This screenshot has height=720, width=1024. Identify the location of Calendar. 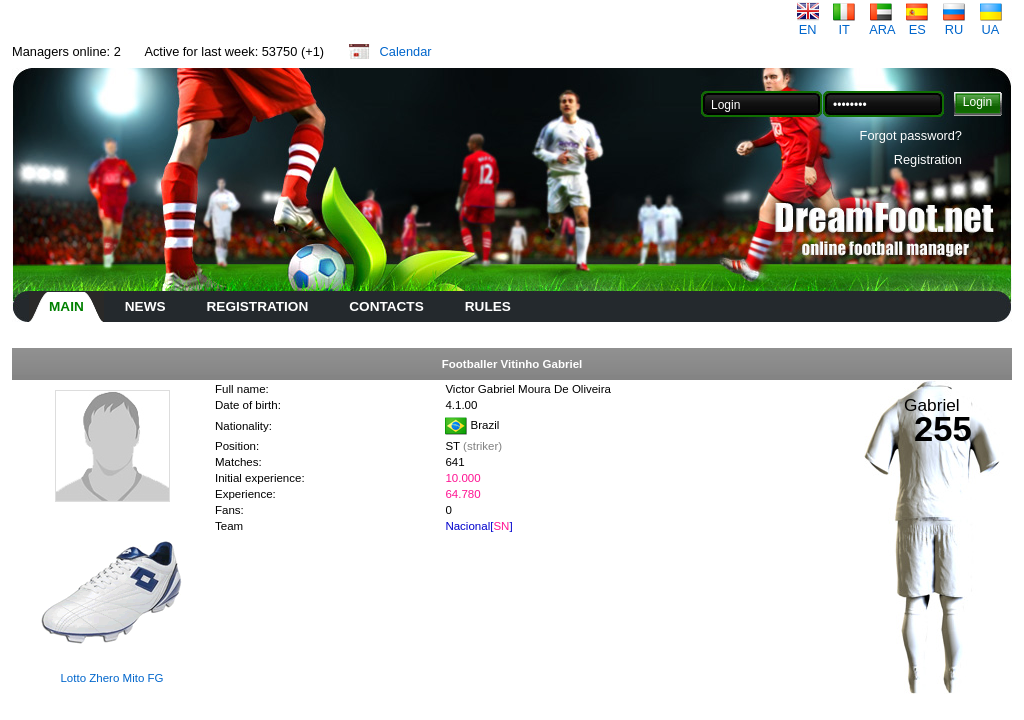
(406, 51).